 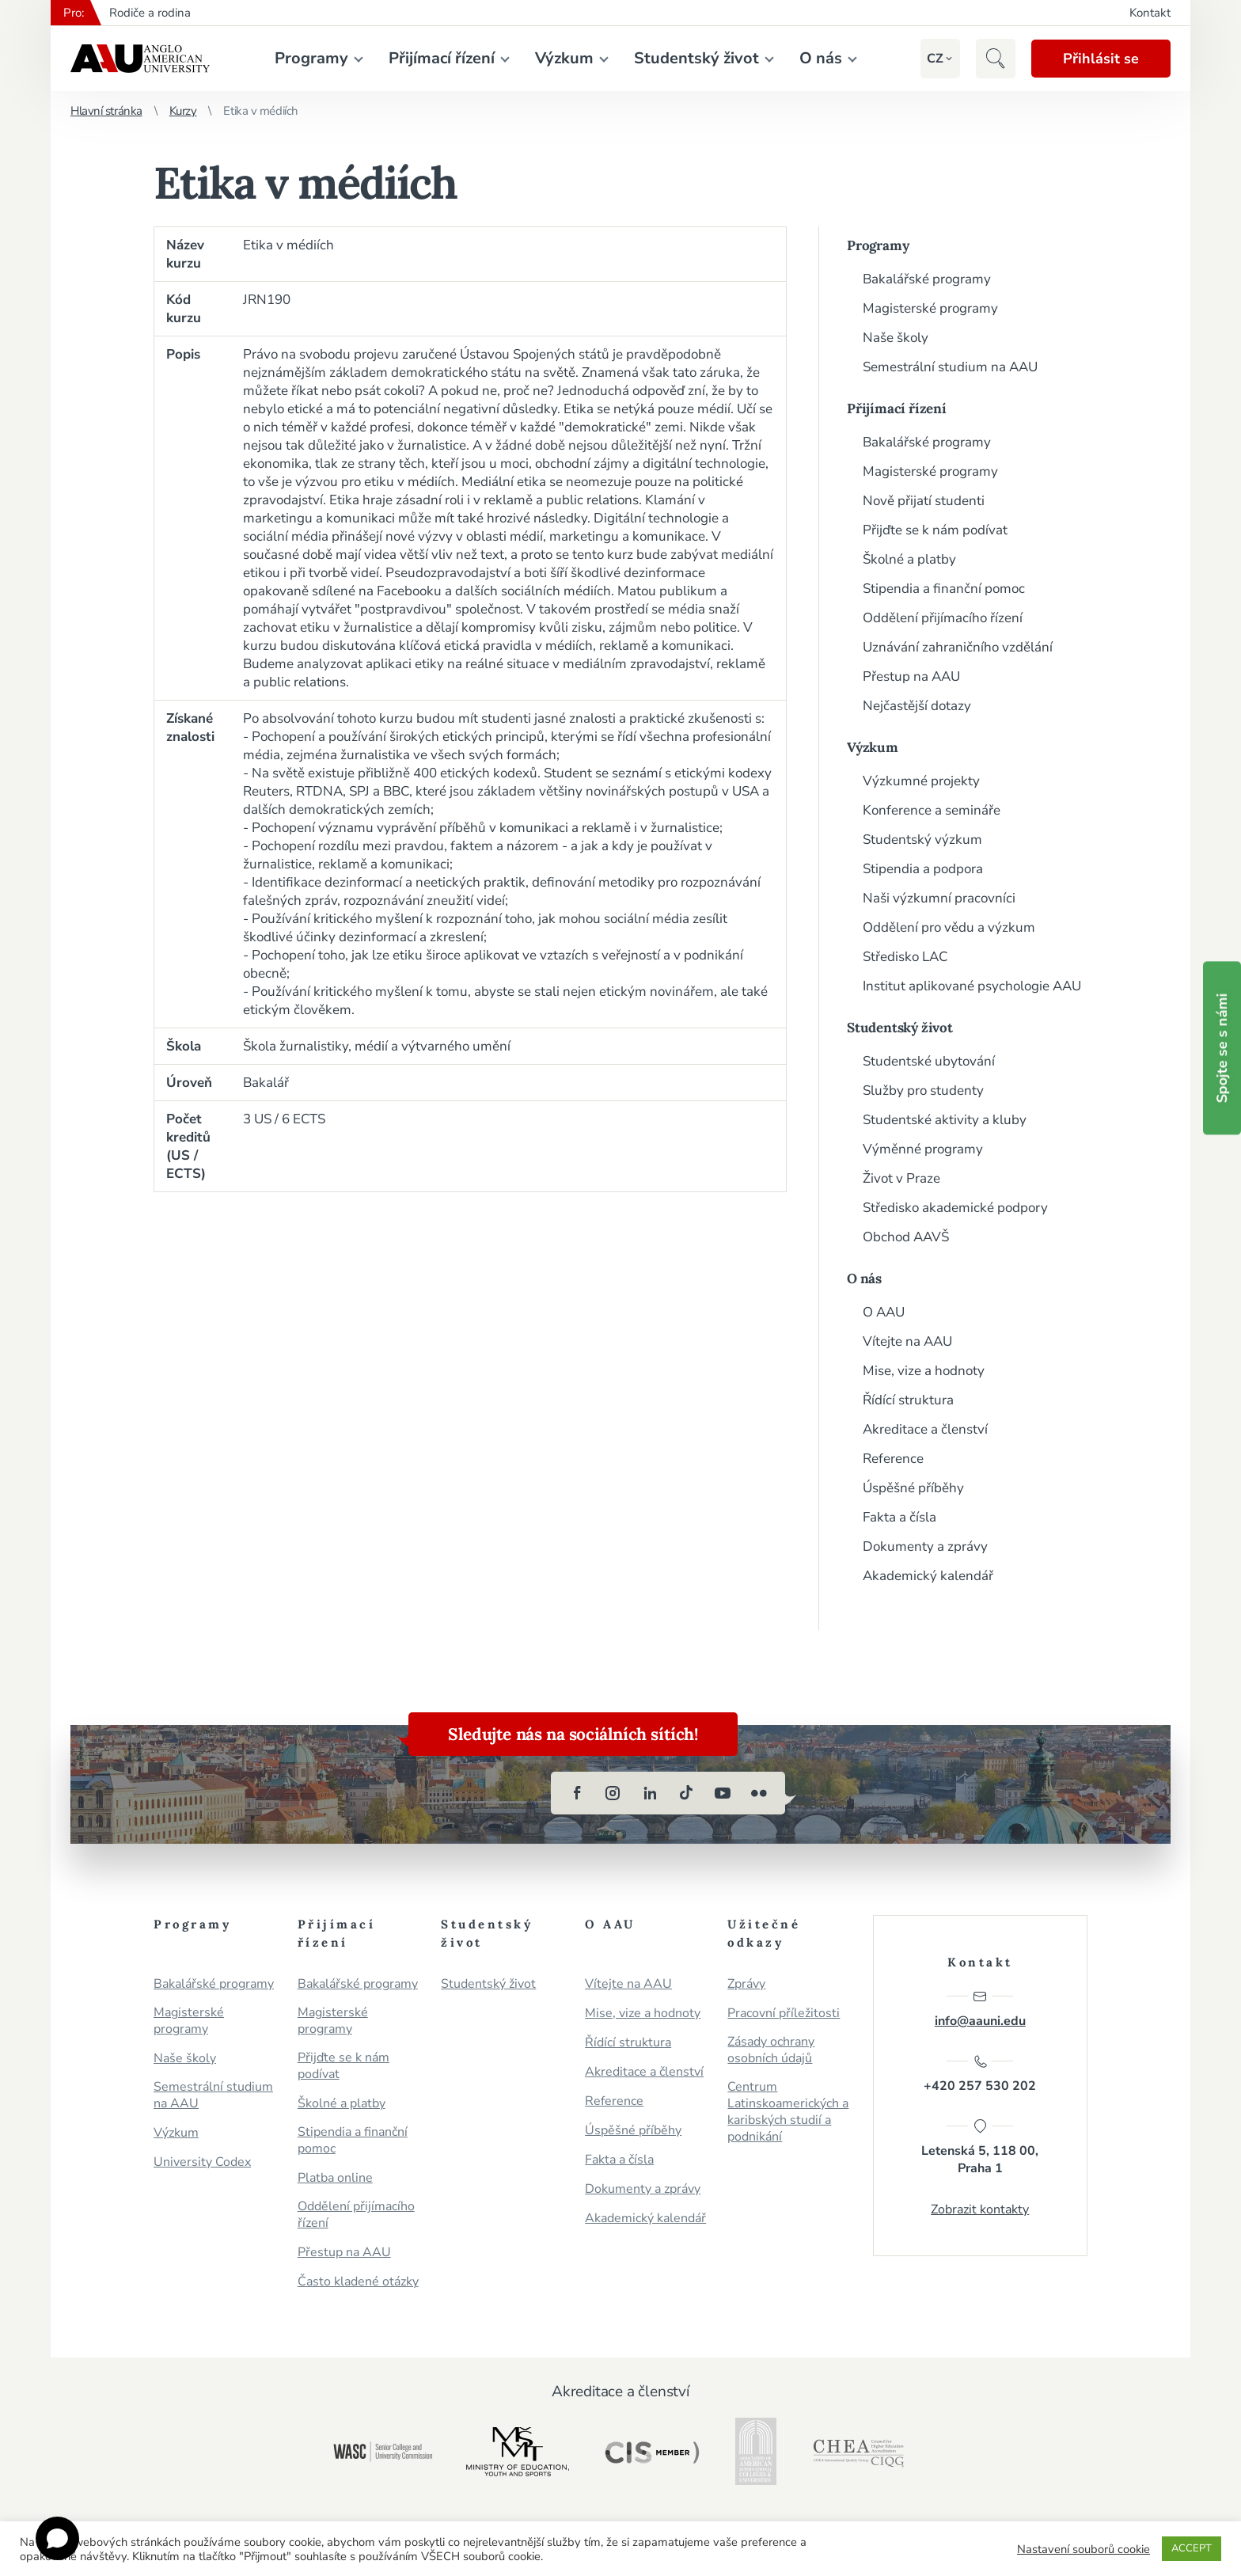 What do you see at coordinates (935, 58) in the screenshot?
I see `[button]` at bounding box center [935, 58].